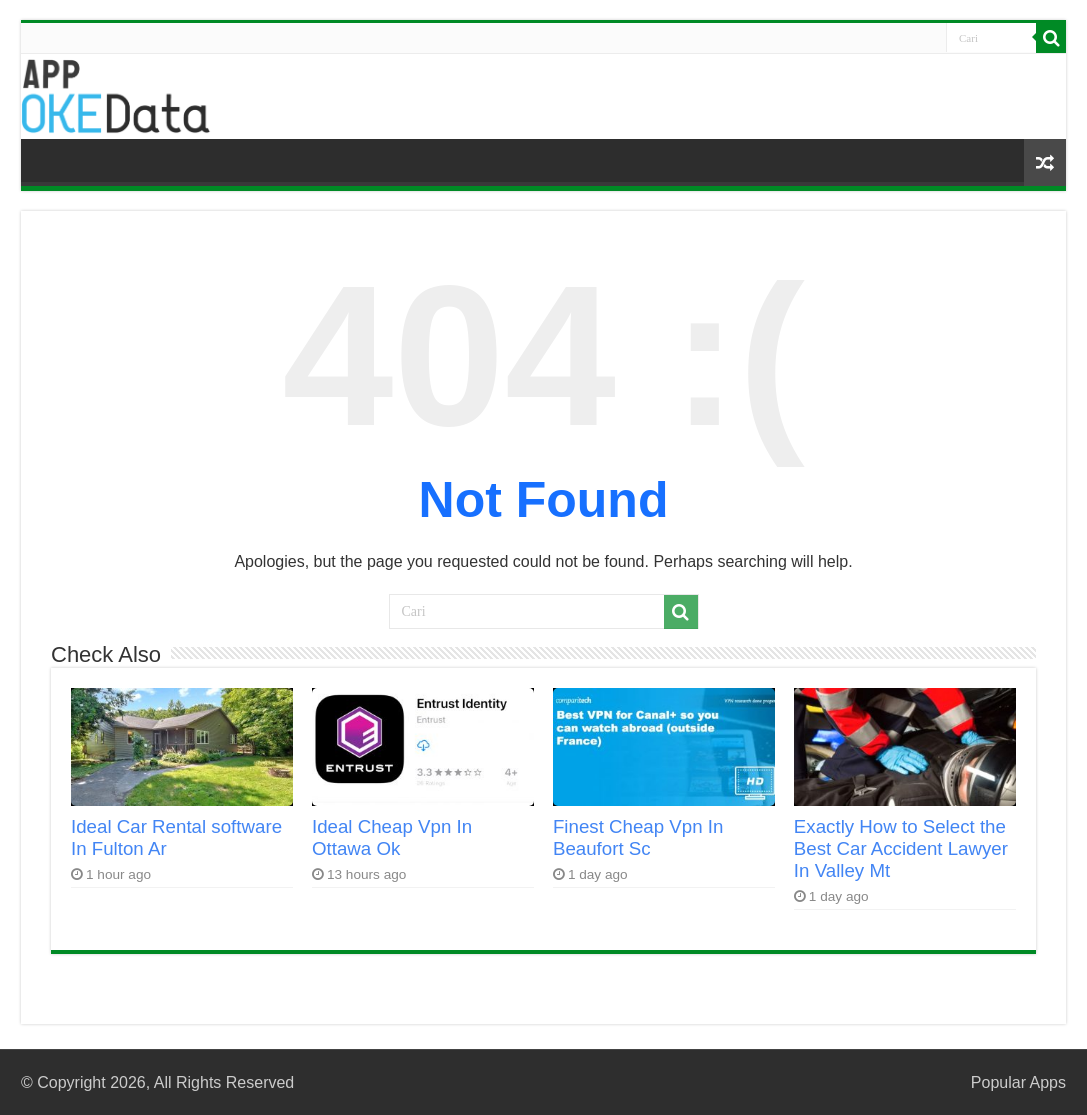 This screenshot has width=1087, height=1115. I want to click on Exactly How to Select the Best Car Accident Lawyer In Valley Mt, so click(901, 848).